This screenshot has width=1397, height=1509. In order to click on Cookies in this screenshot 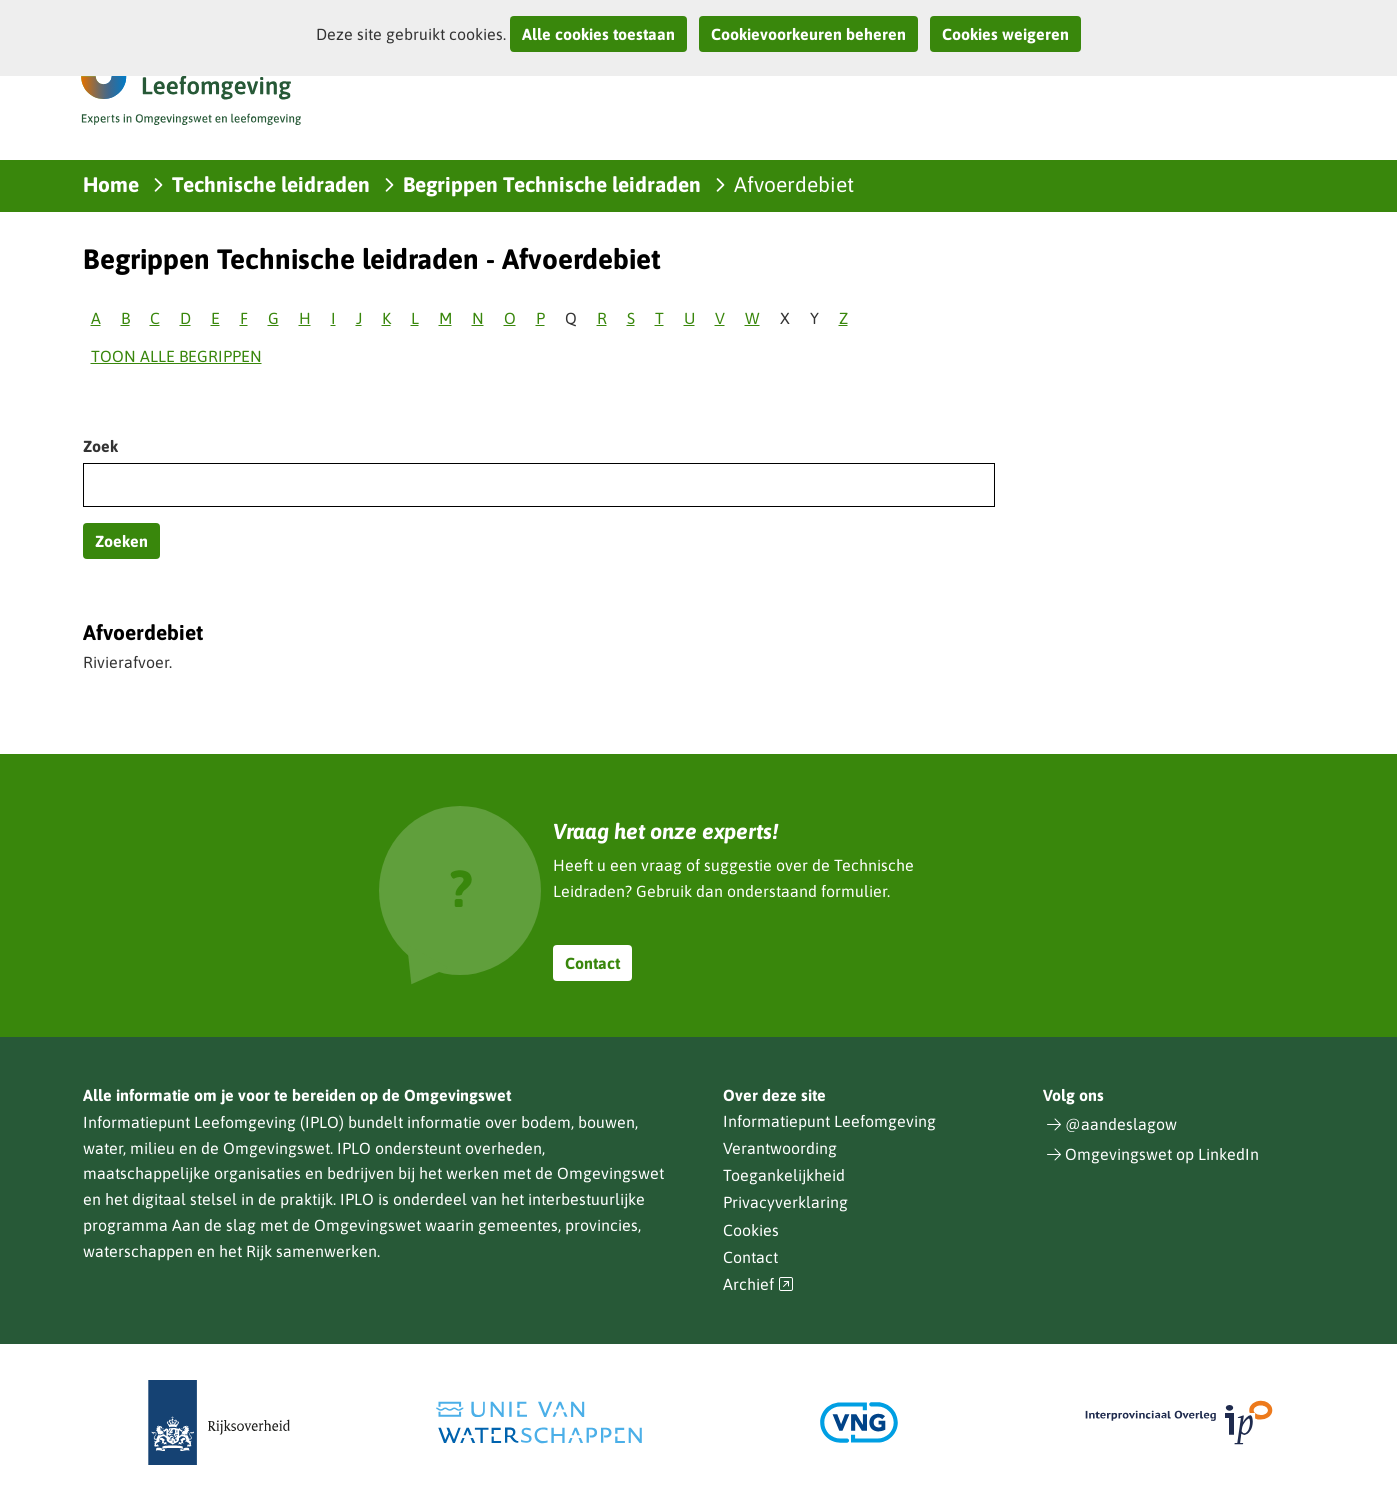, I will do `click(751, 1230)`.